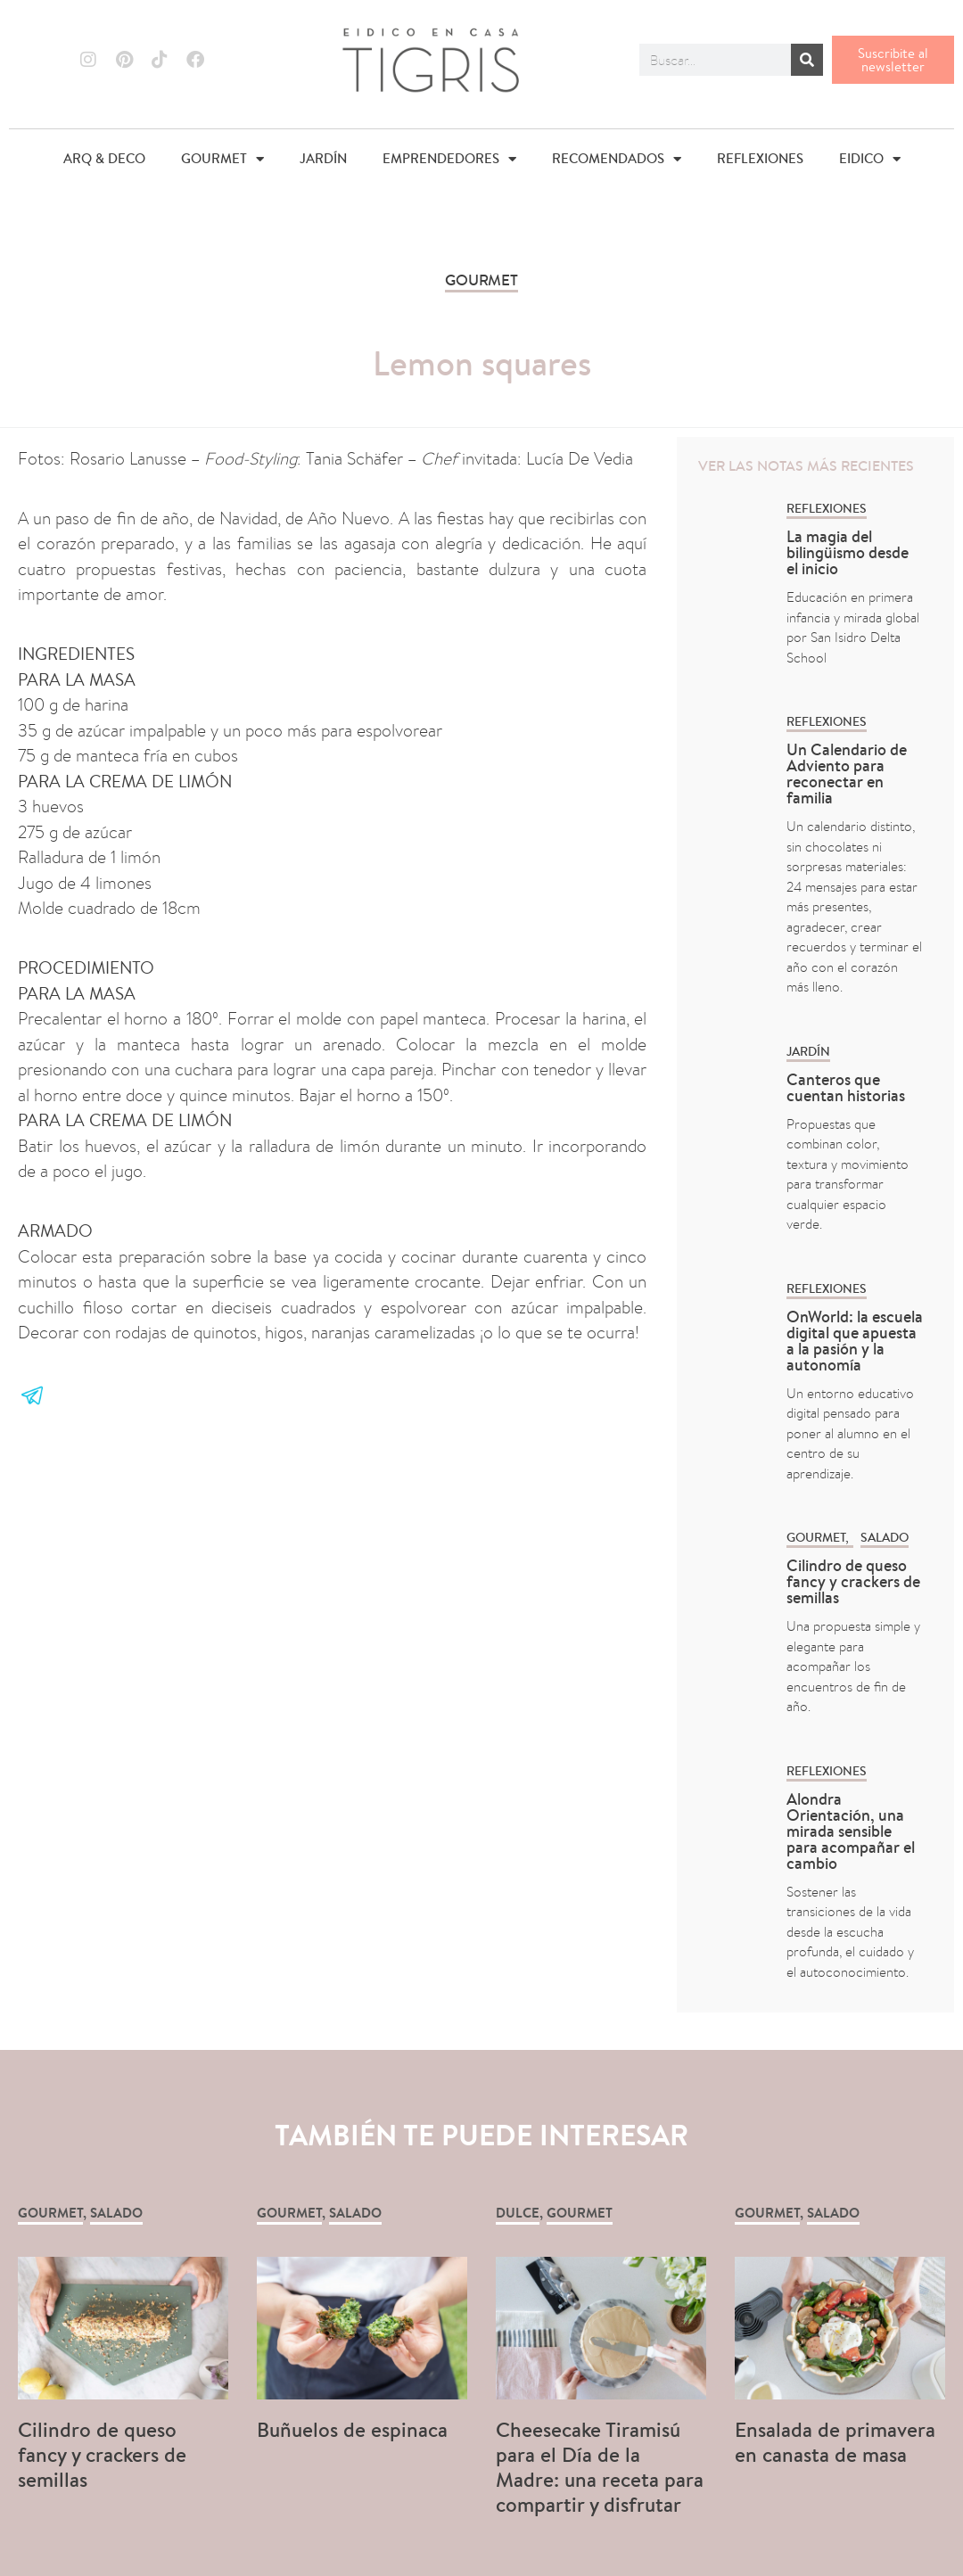 The width and height of the screenshot is (963, 2576). I want to click on OnWorld: la escuela digital que apuesta a la pasión y la autonomía, so click(854, 1340).